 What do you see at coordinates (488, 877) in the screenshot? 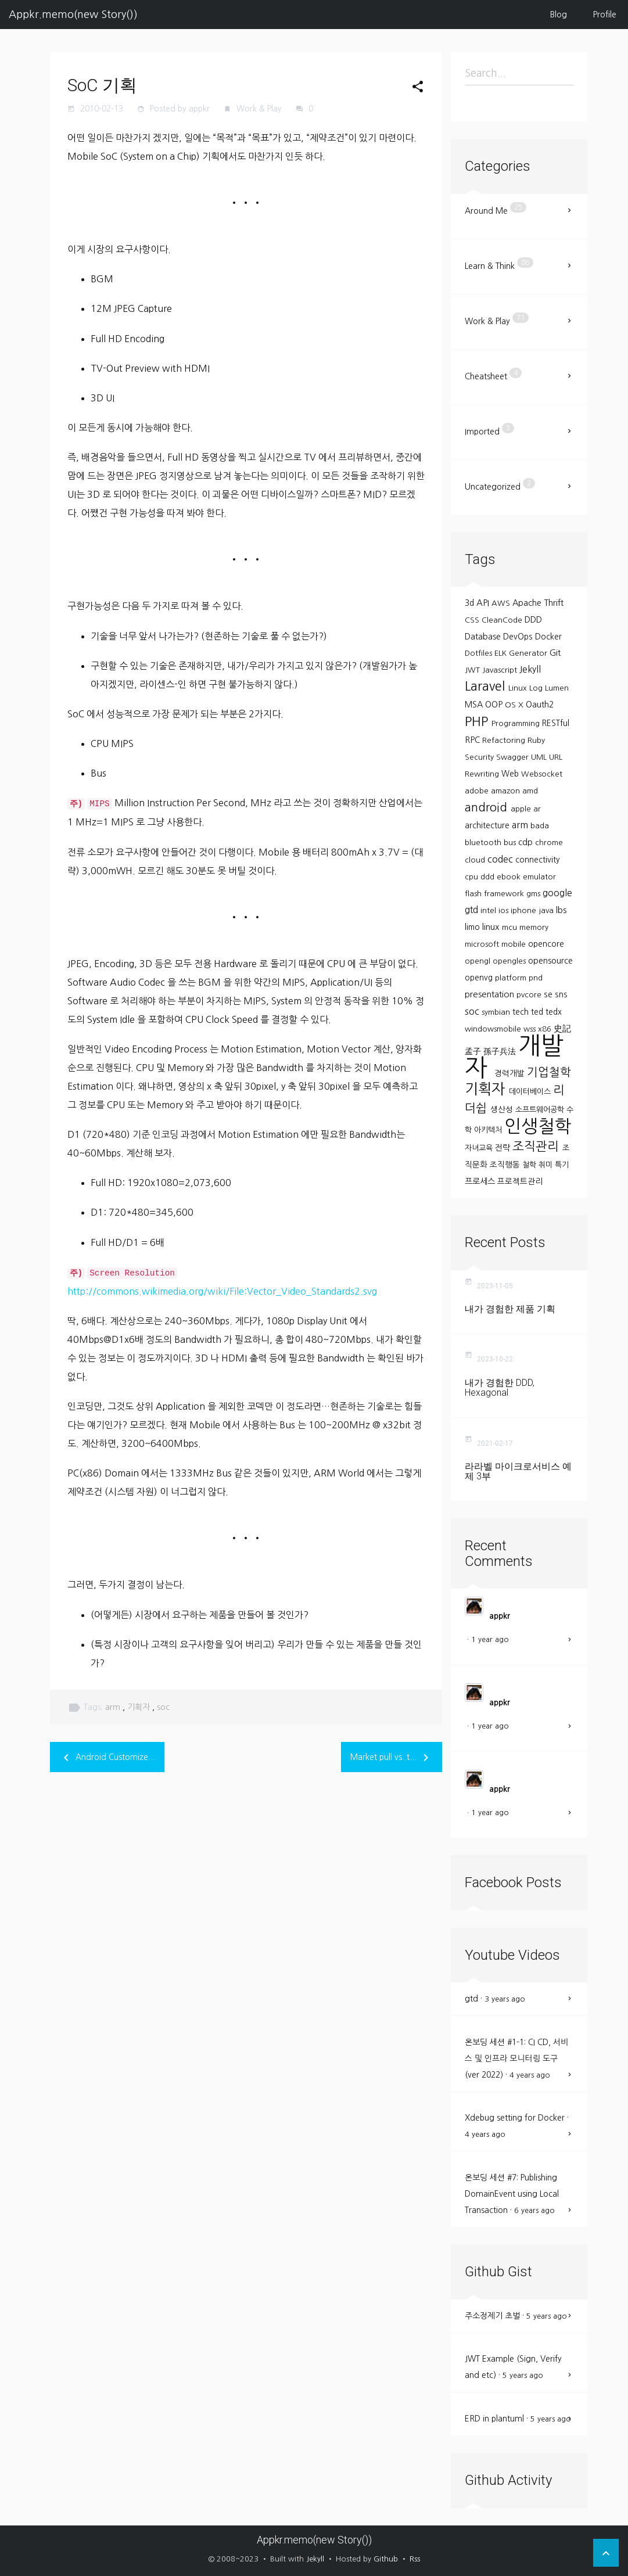
I see `ddd` at bounding box center [488, 877].